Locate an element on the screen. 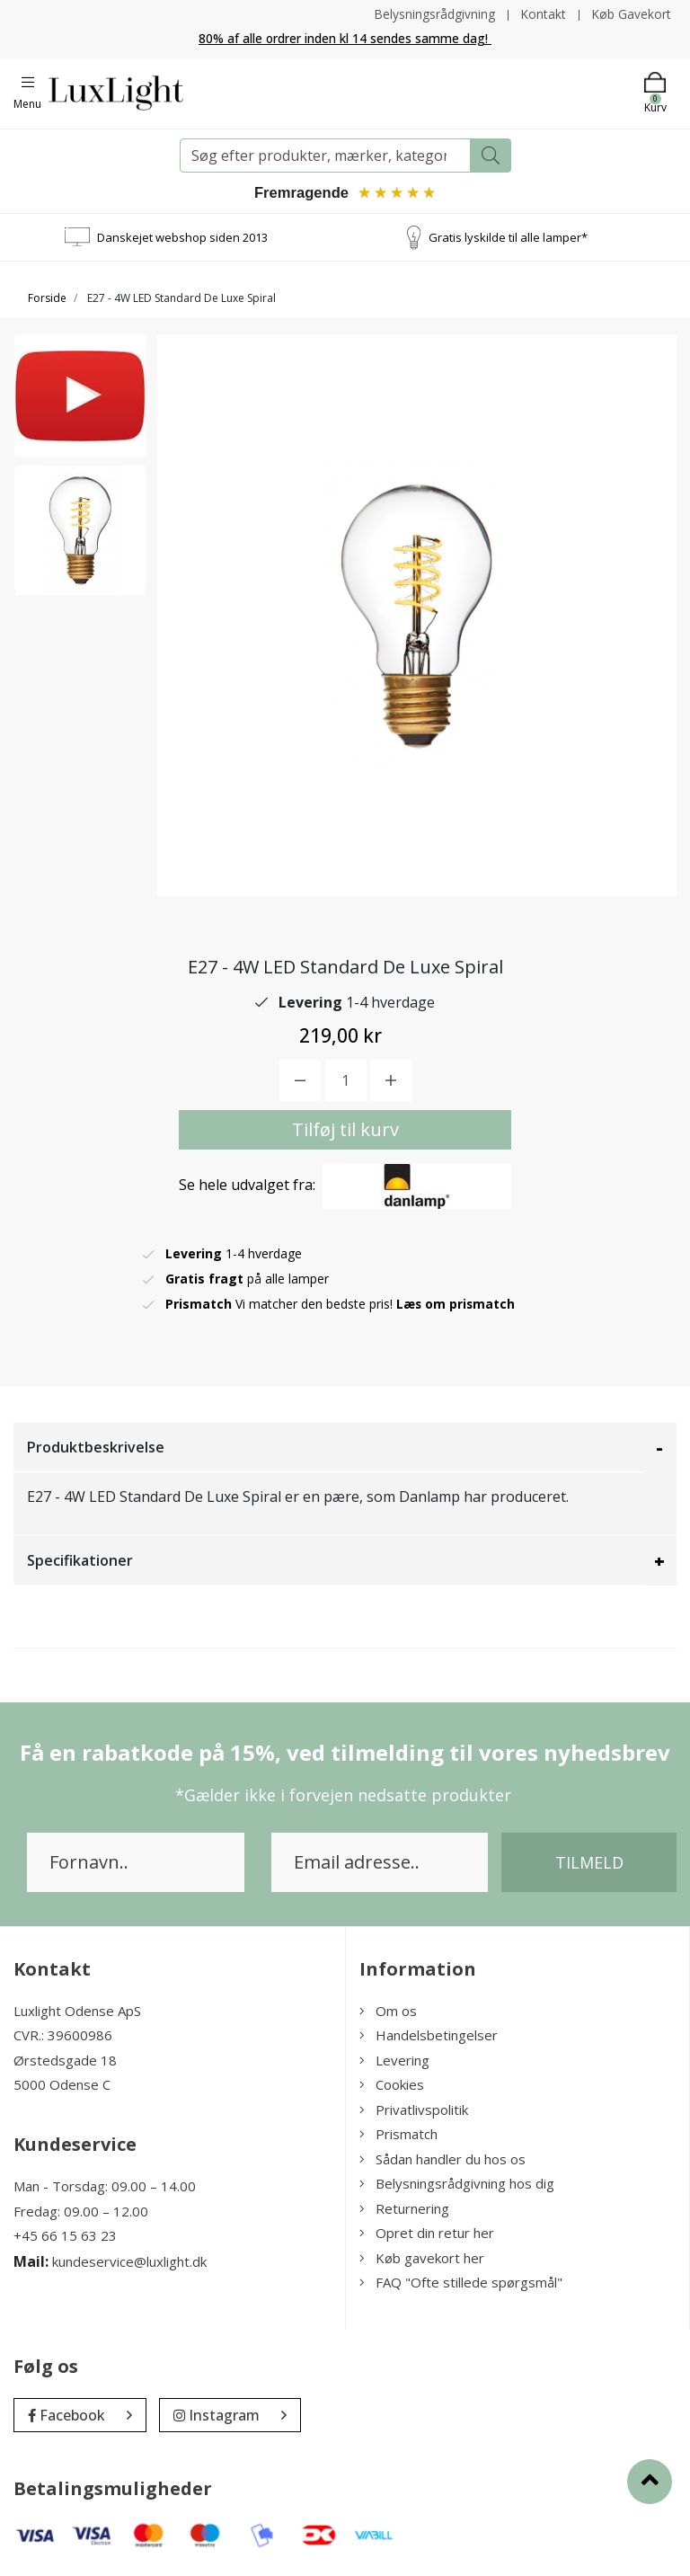  [option] is located at coordinates (79, 401).